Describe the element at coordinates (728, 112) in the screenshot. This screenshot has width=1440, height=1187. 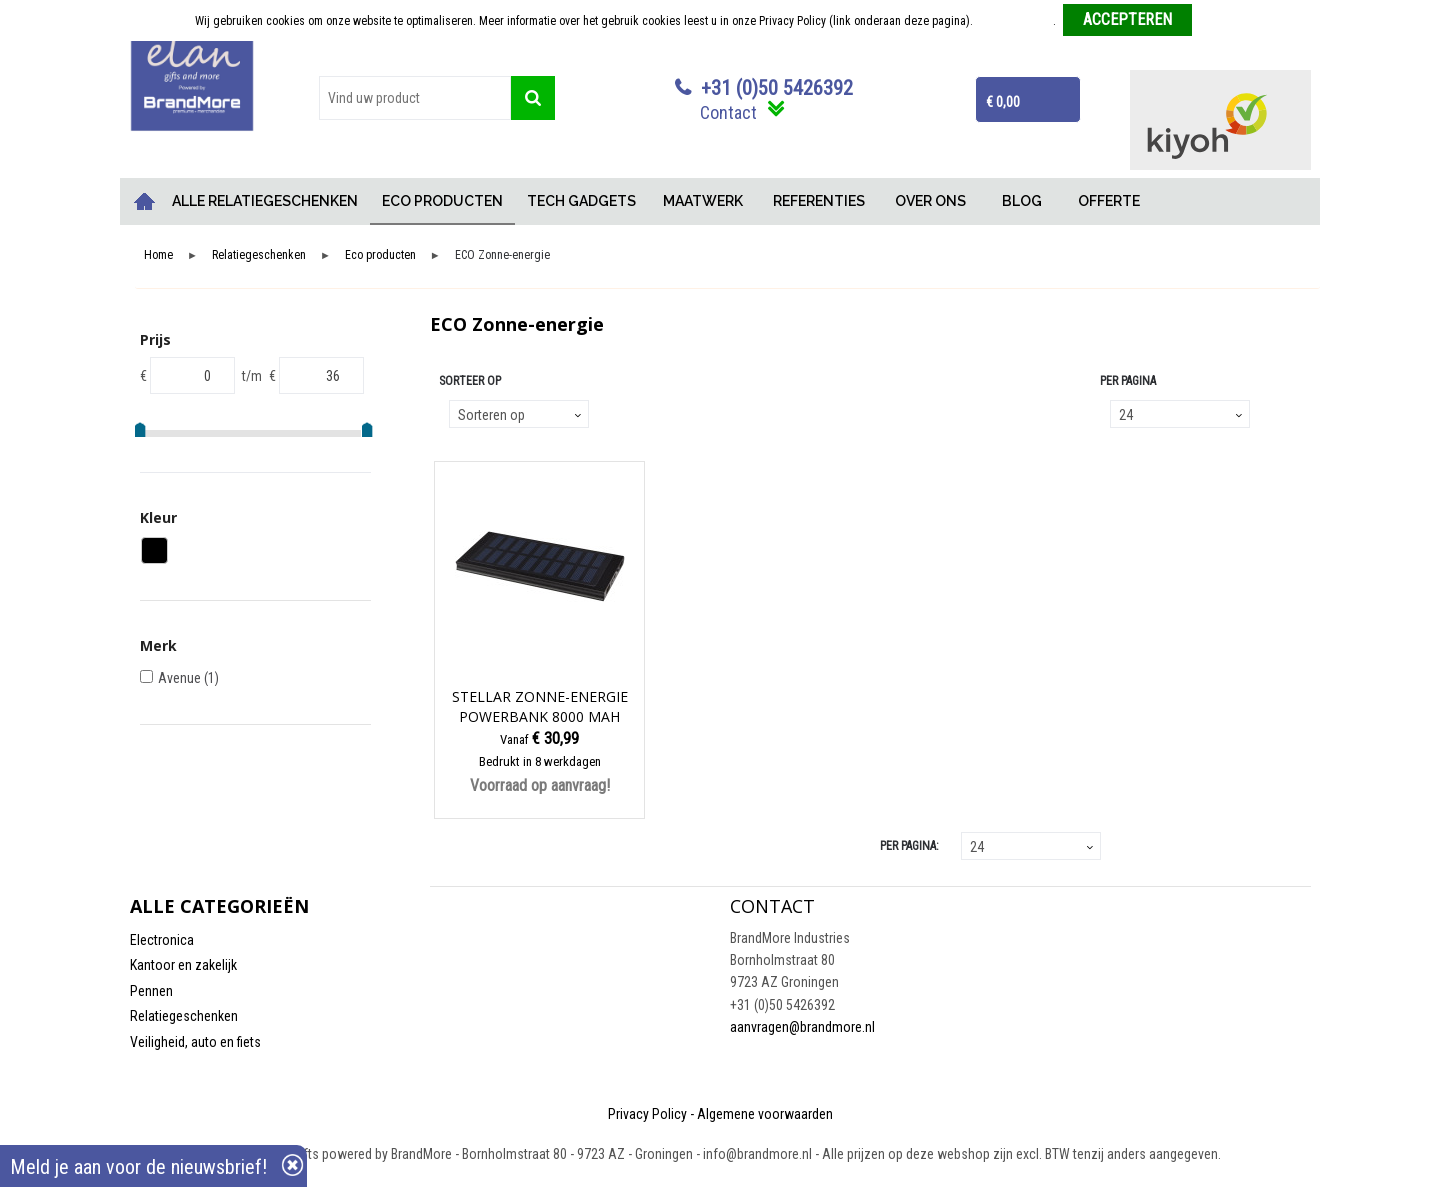
I see `Contact` at that location.